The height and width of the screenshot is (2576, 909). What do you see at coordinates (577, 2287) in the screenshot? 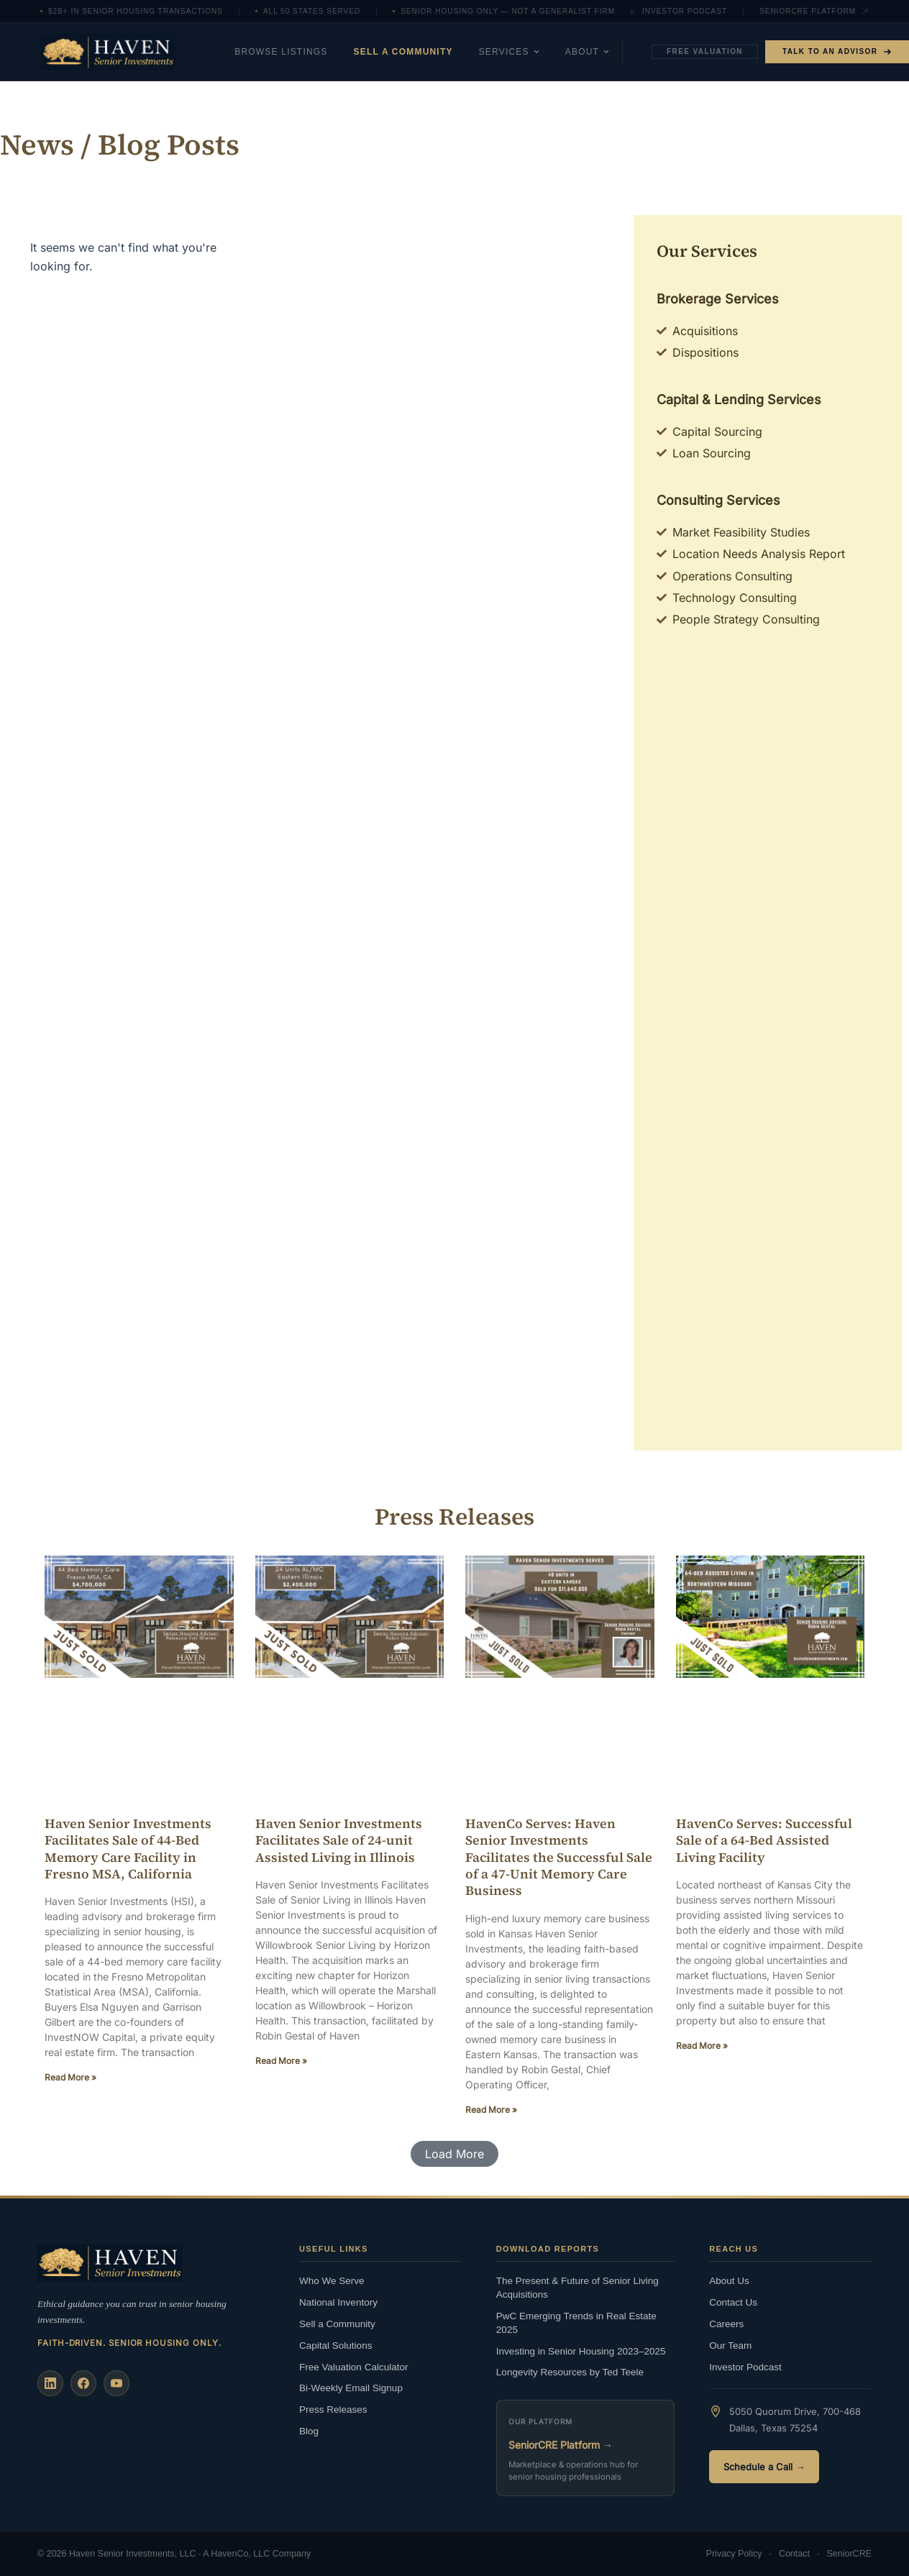
I see `The Present & Future of Senior Living Acquisitions` at bounding box center [577, 2287].